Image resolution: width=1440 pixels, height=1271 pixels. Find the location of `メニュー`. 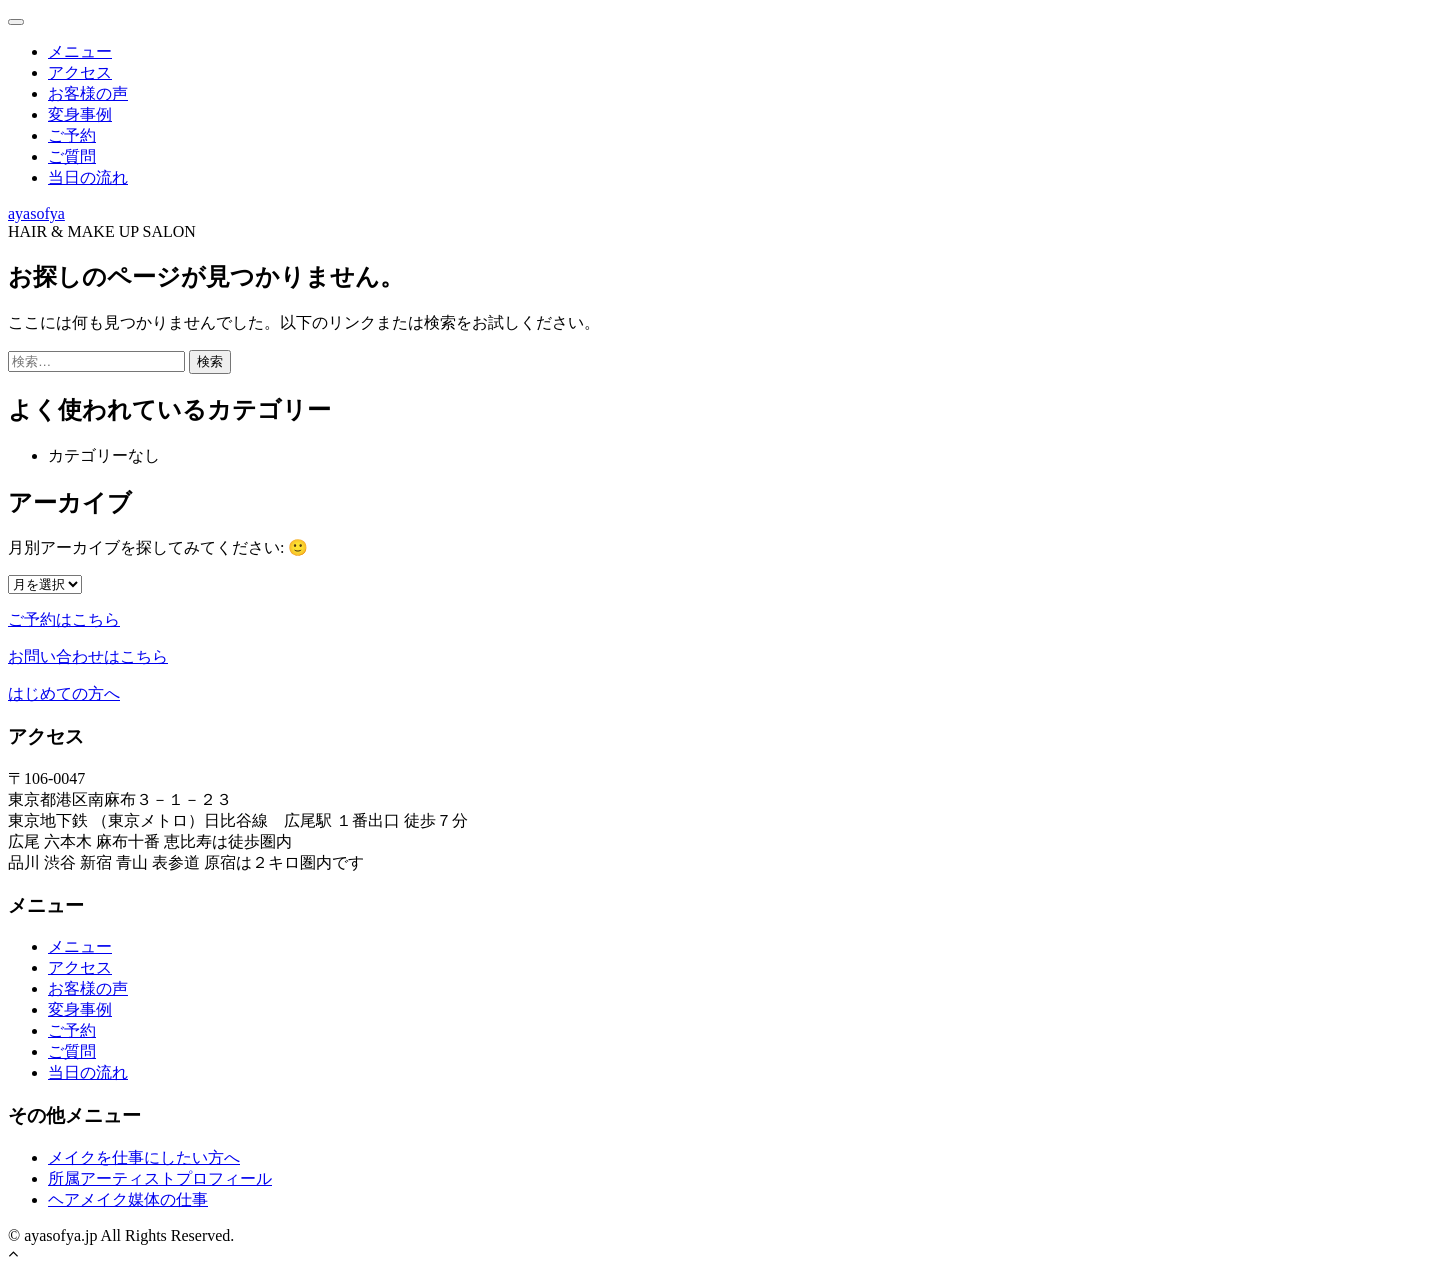

メニュー is located at coordinates (80, 51).